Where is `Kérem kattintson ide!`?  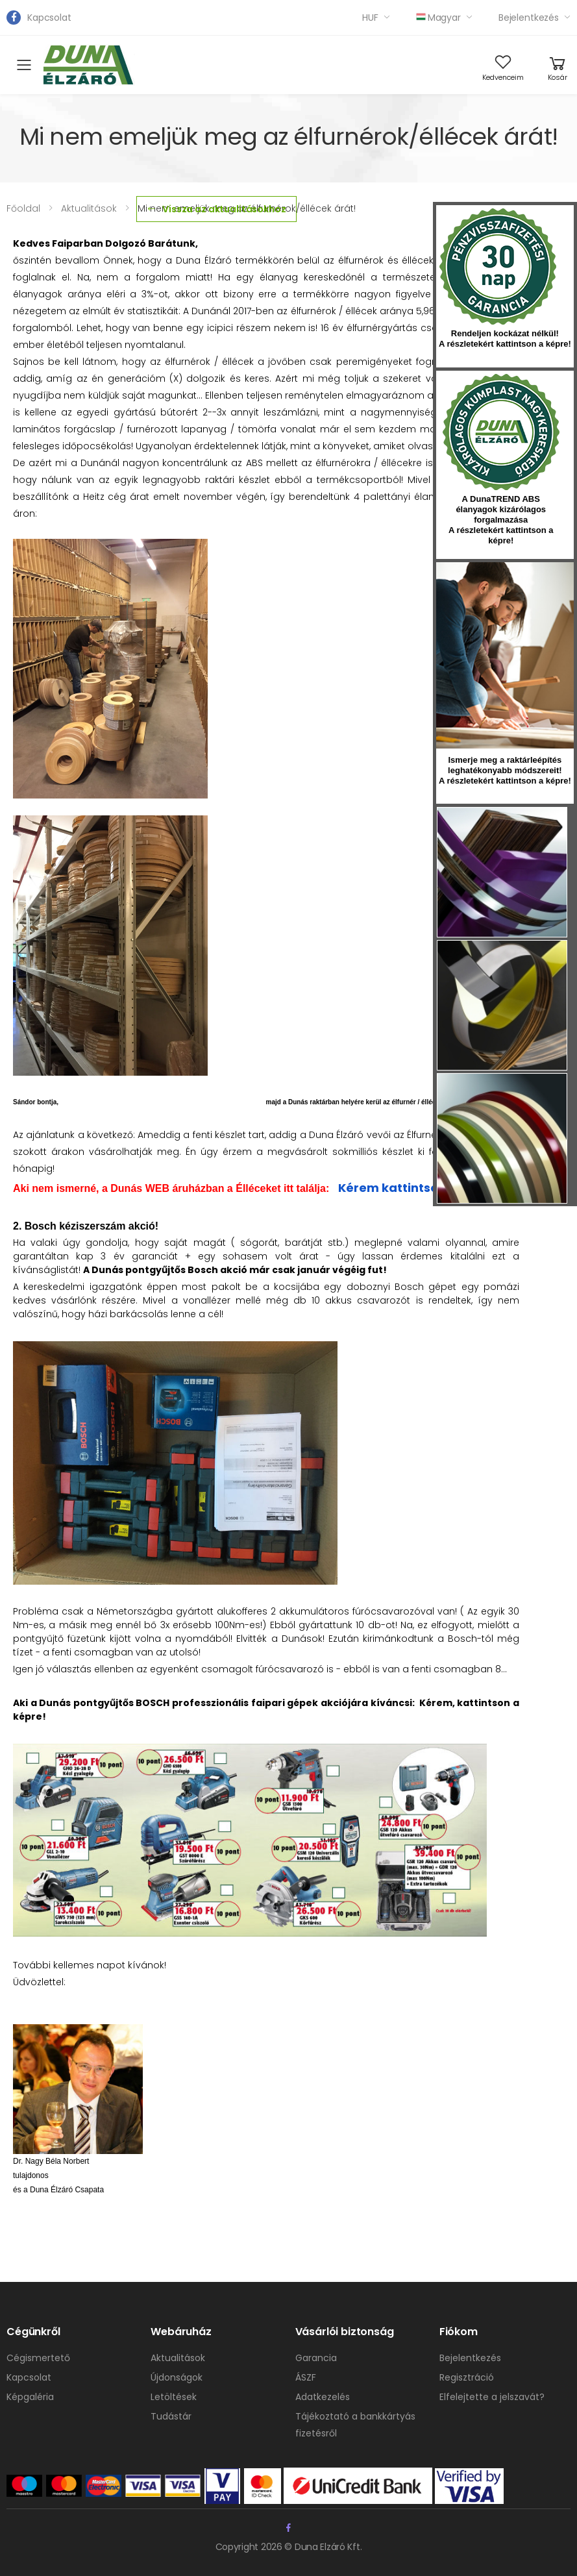
Kérem kattintson ide! is located at coordinates (405, 1188).